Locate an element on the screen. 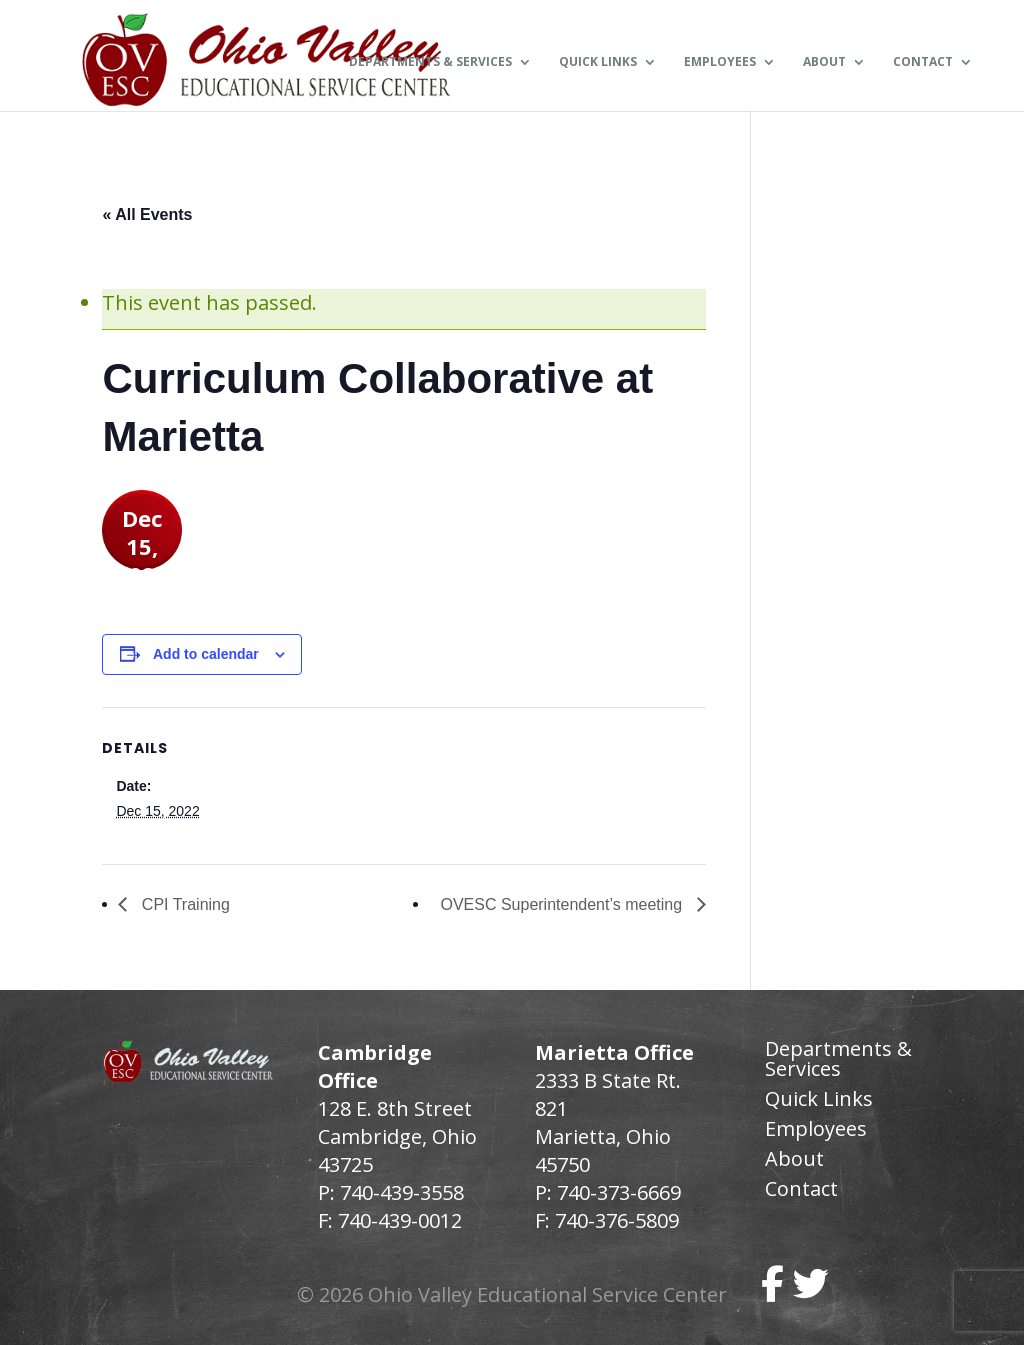 This screenshot has height=1345, width=1024. Quick Links is located at coordinates (598, 63).